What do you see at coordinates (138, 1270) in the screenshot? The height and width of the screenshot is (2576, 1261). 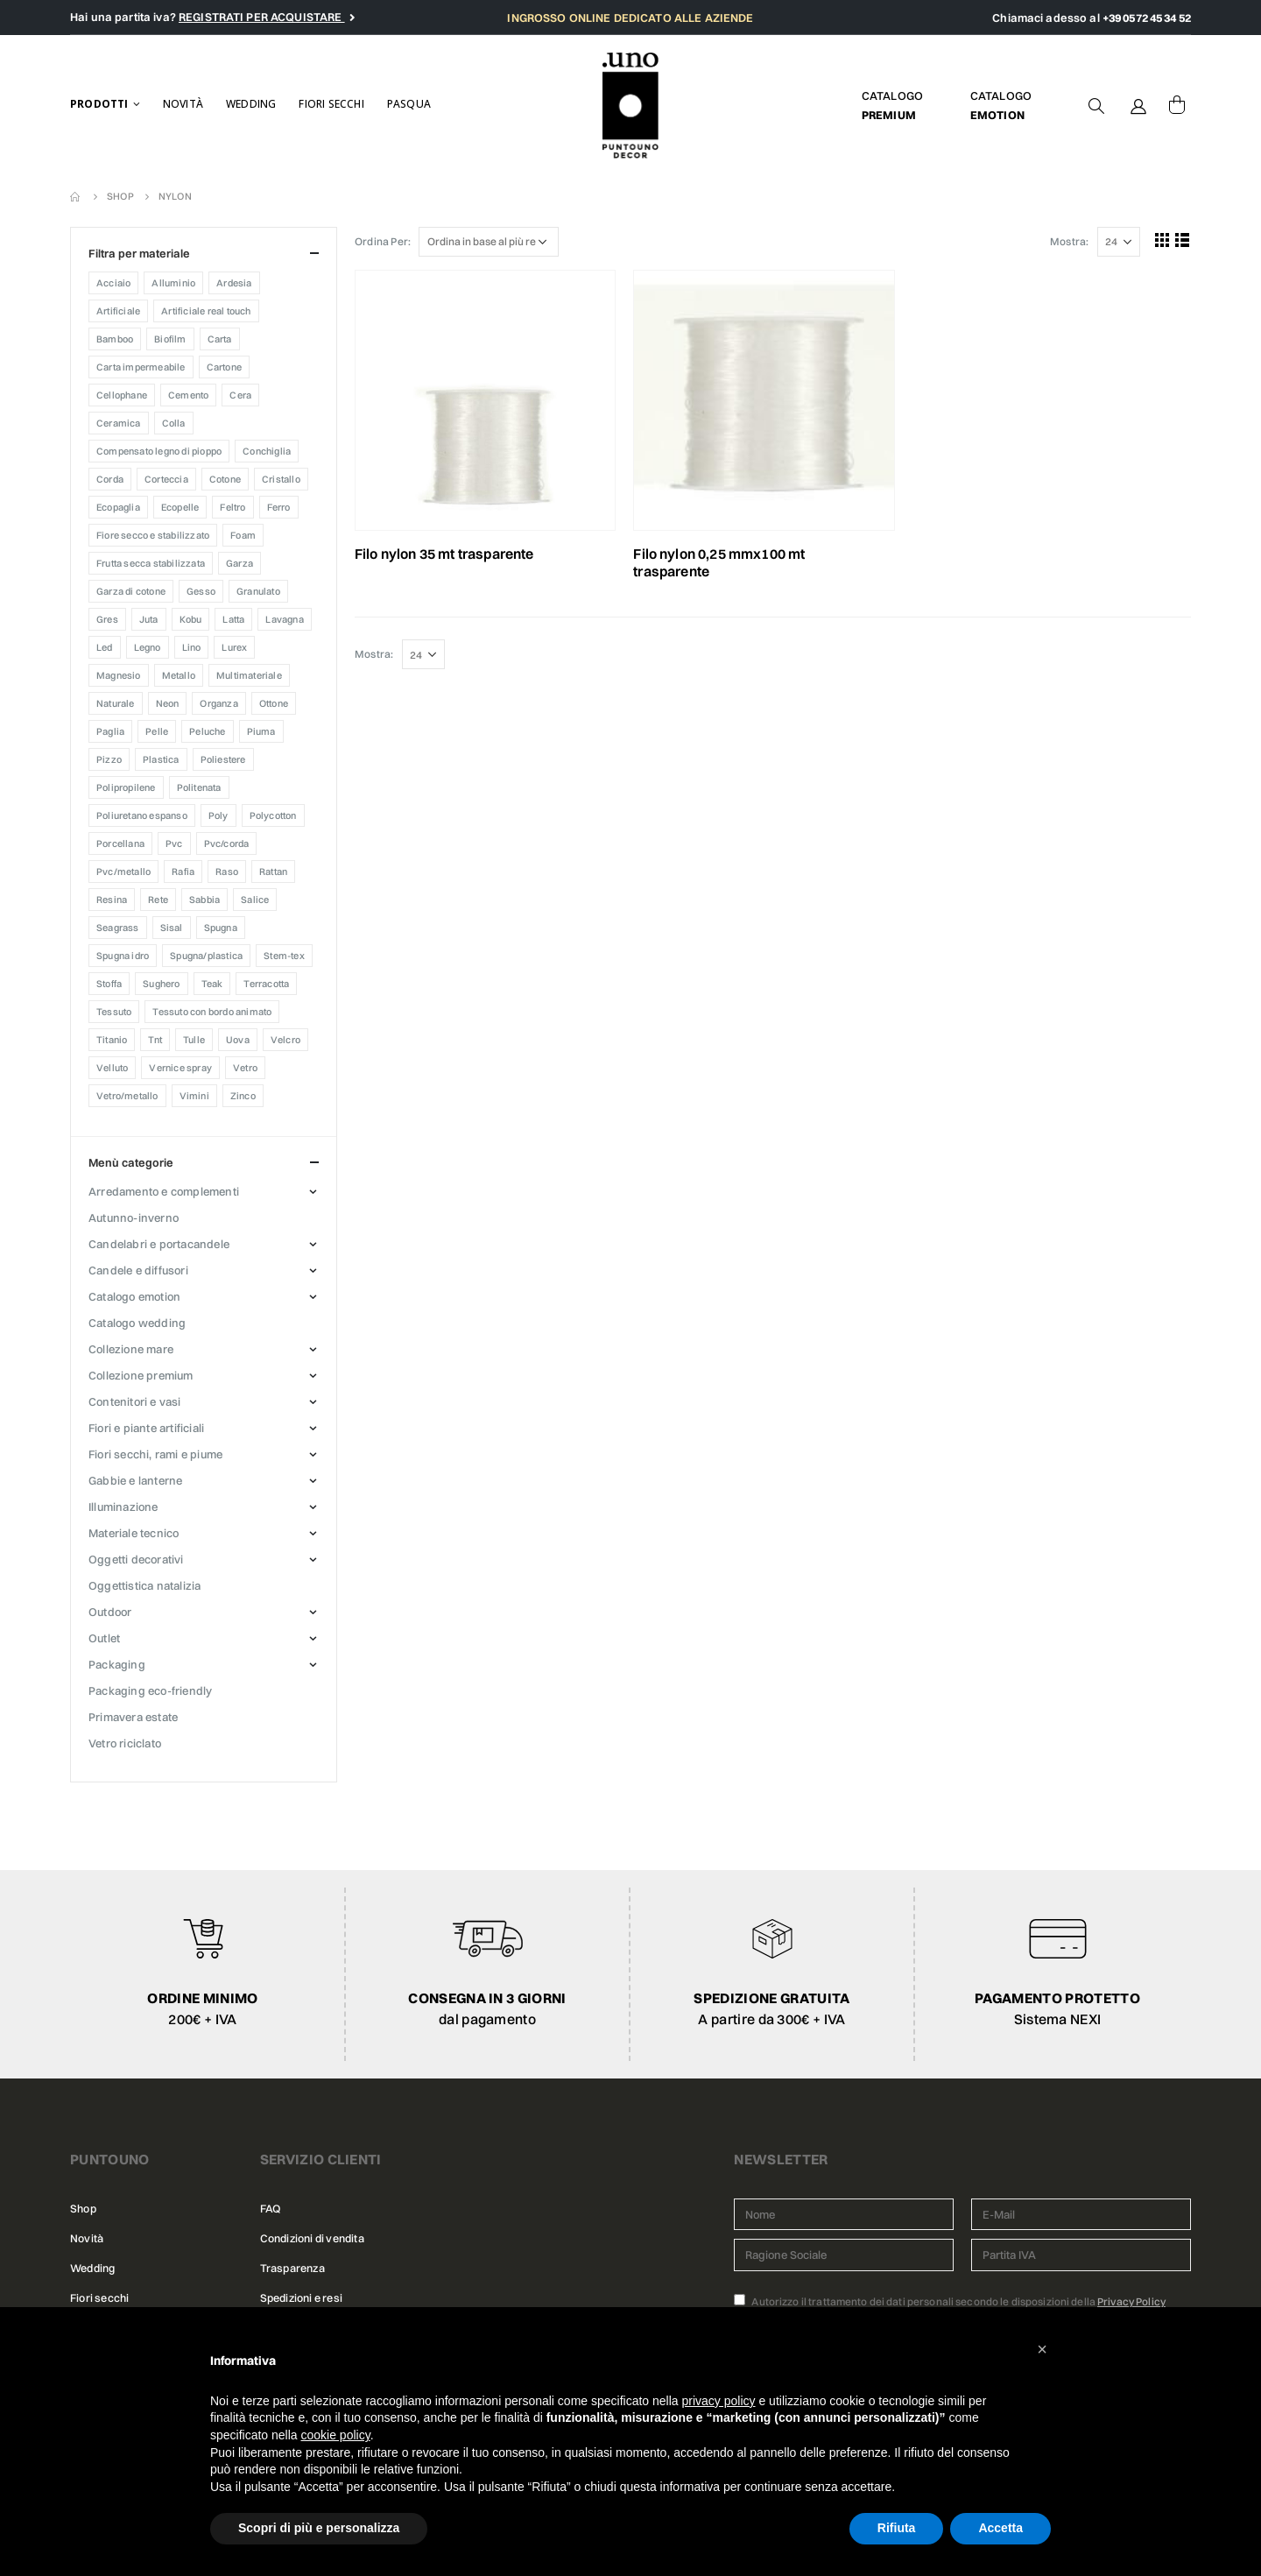 I see `CANDELE E DIFFUSORI` at bounding box center [138, 1270].